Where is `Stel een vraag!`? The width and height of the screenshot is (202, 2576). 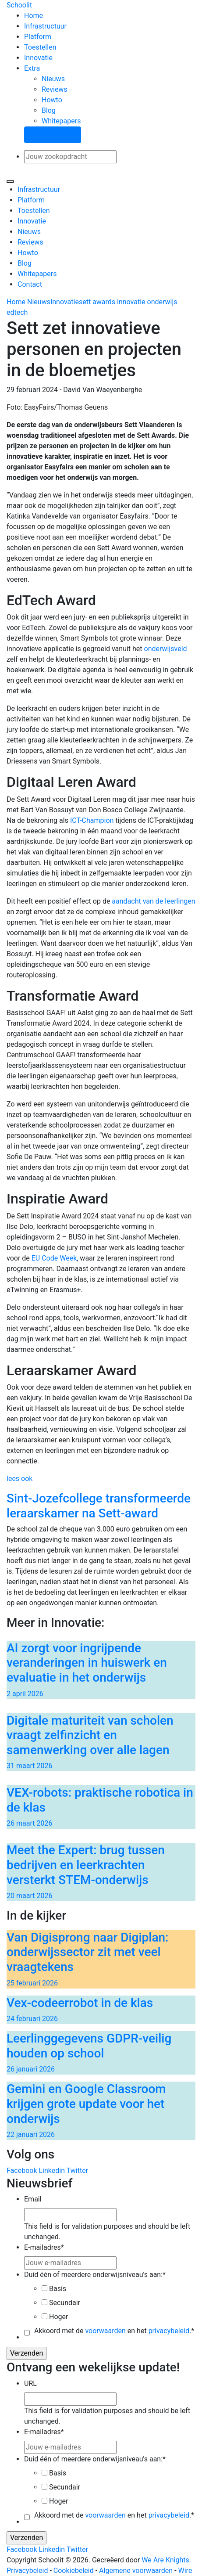 Stel een vraag! is located at coordinates (52, 134).